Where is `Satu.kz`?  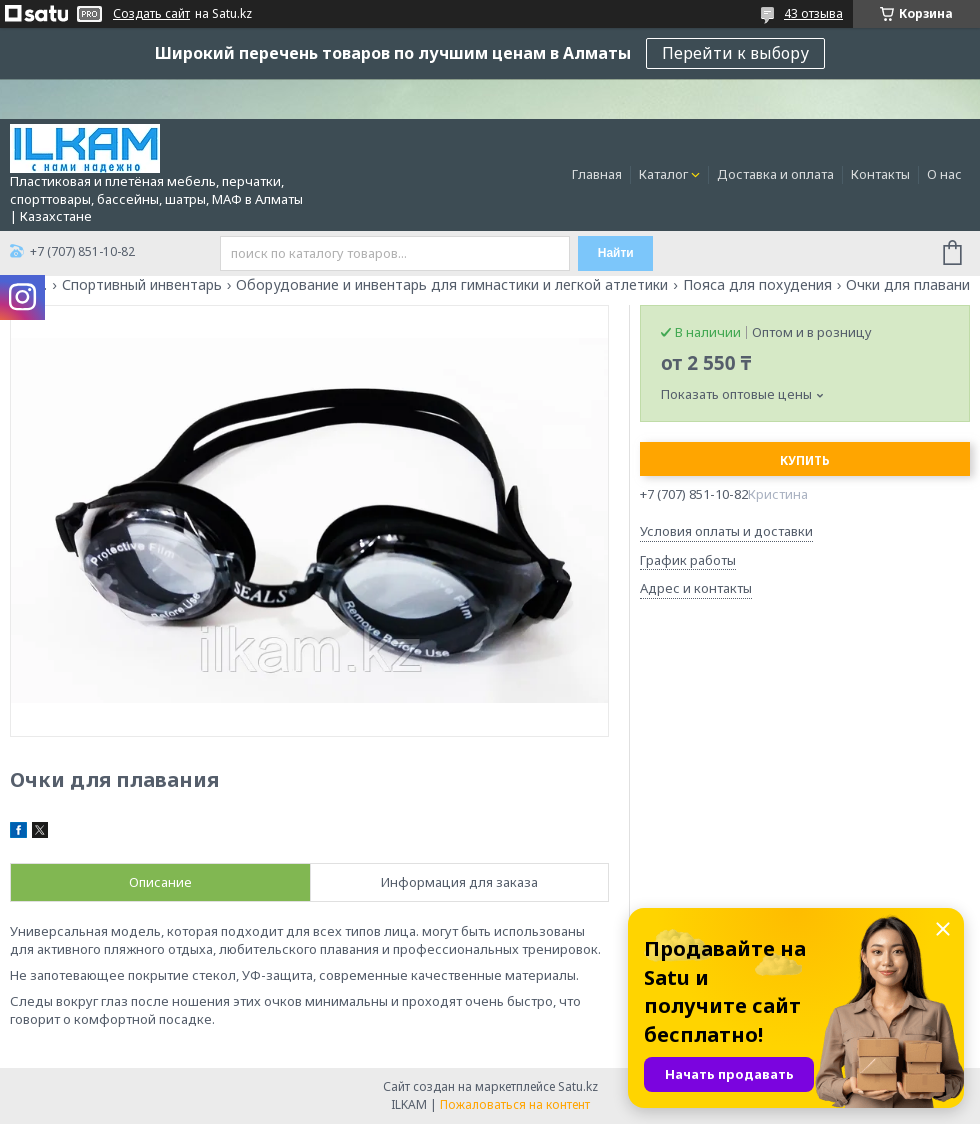 Satu.kz is located at coordinates (578, 1086).